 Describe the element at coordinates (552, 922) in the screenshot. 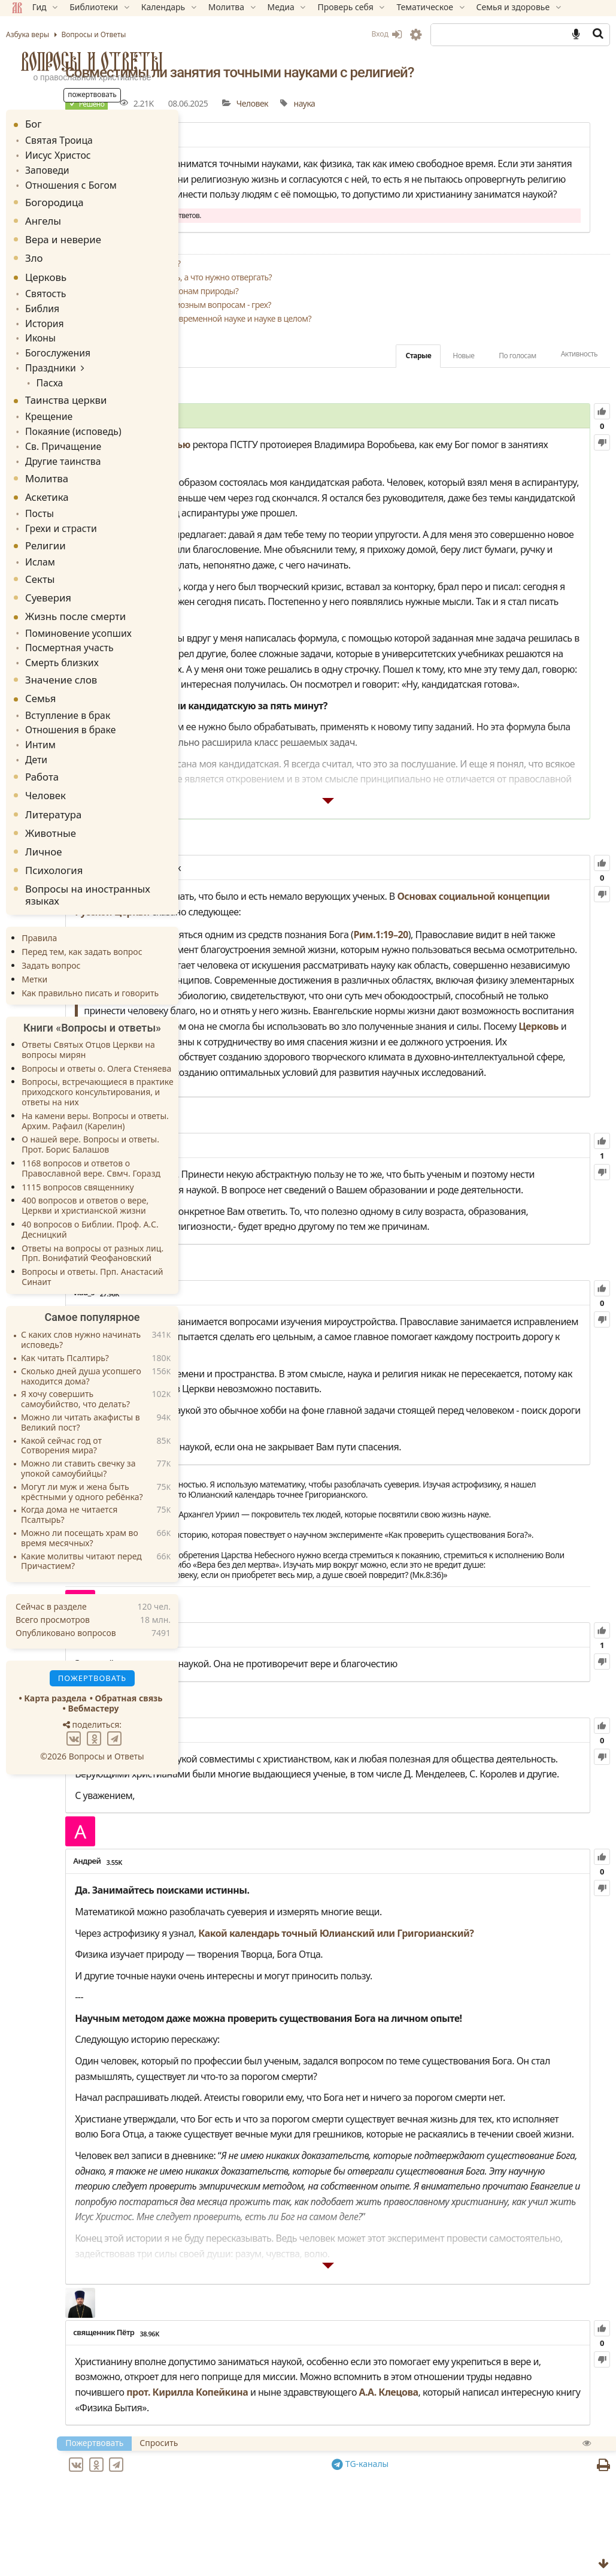

I see `Церковь` at that location.